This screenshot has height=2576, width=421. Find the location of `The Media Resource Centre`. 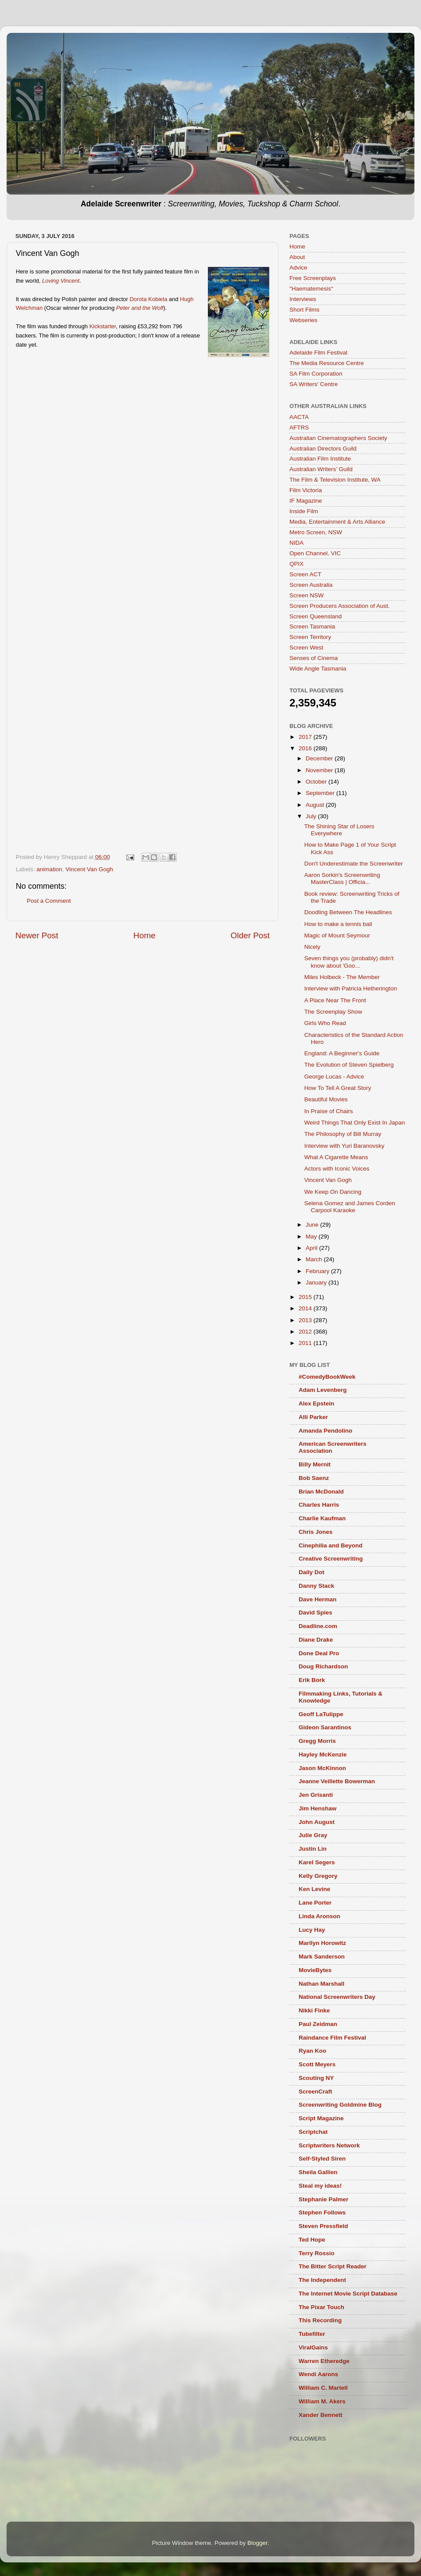

The Media Resource Centre is located at coordinates (326, 363).